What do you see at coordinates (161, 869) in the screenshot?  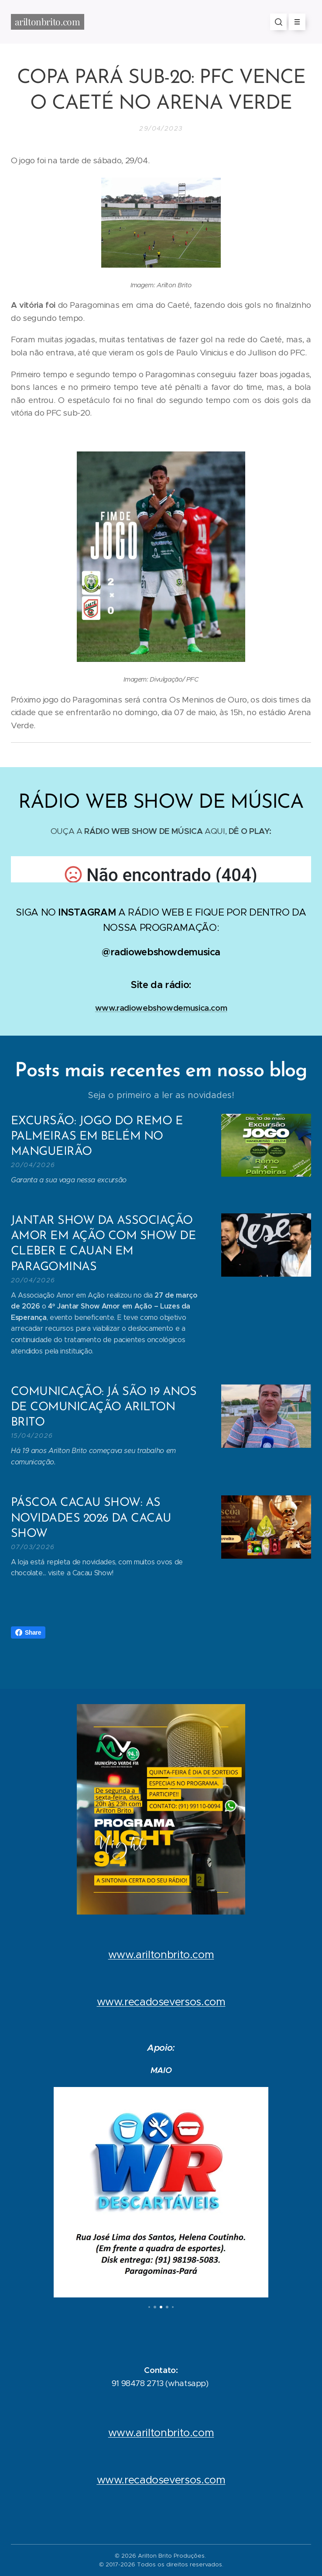 I see `</p>` at bounding box center [161, 869].